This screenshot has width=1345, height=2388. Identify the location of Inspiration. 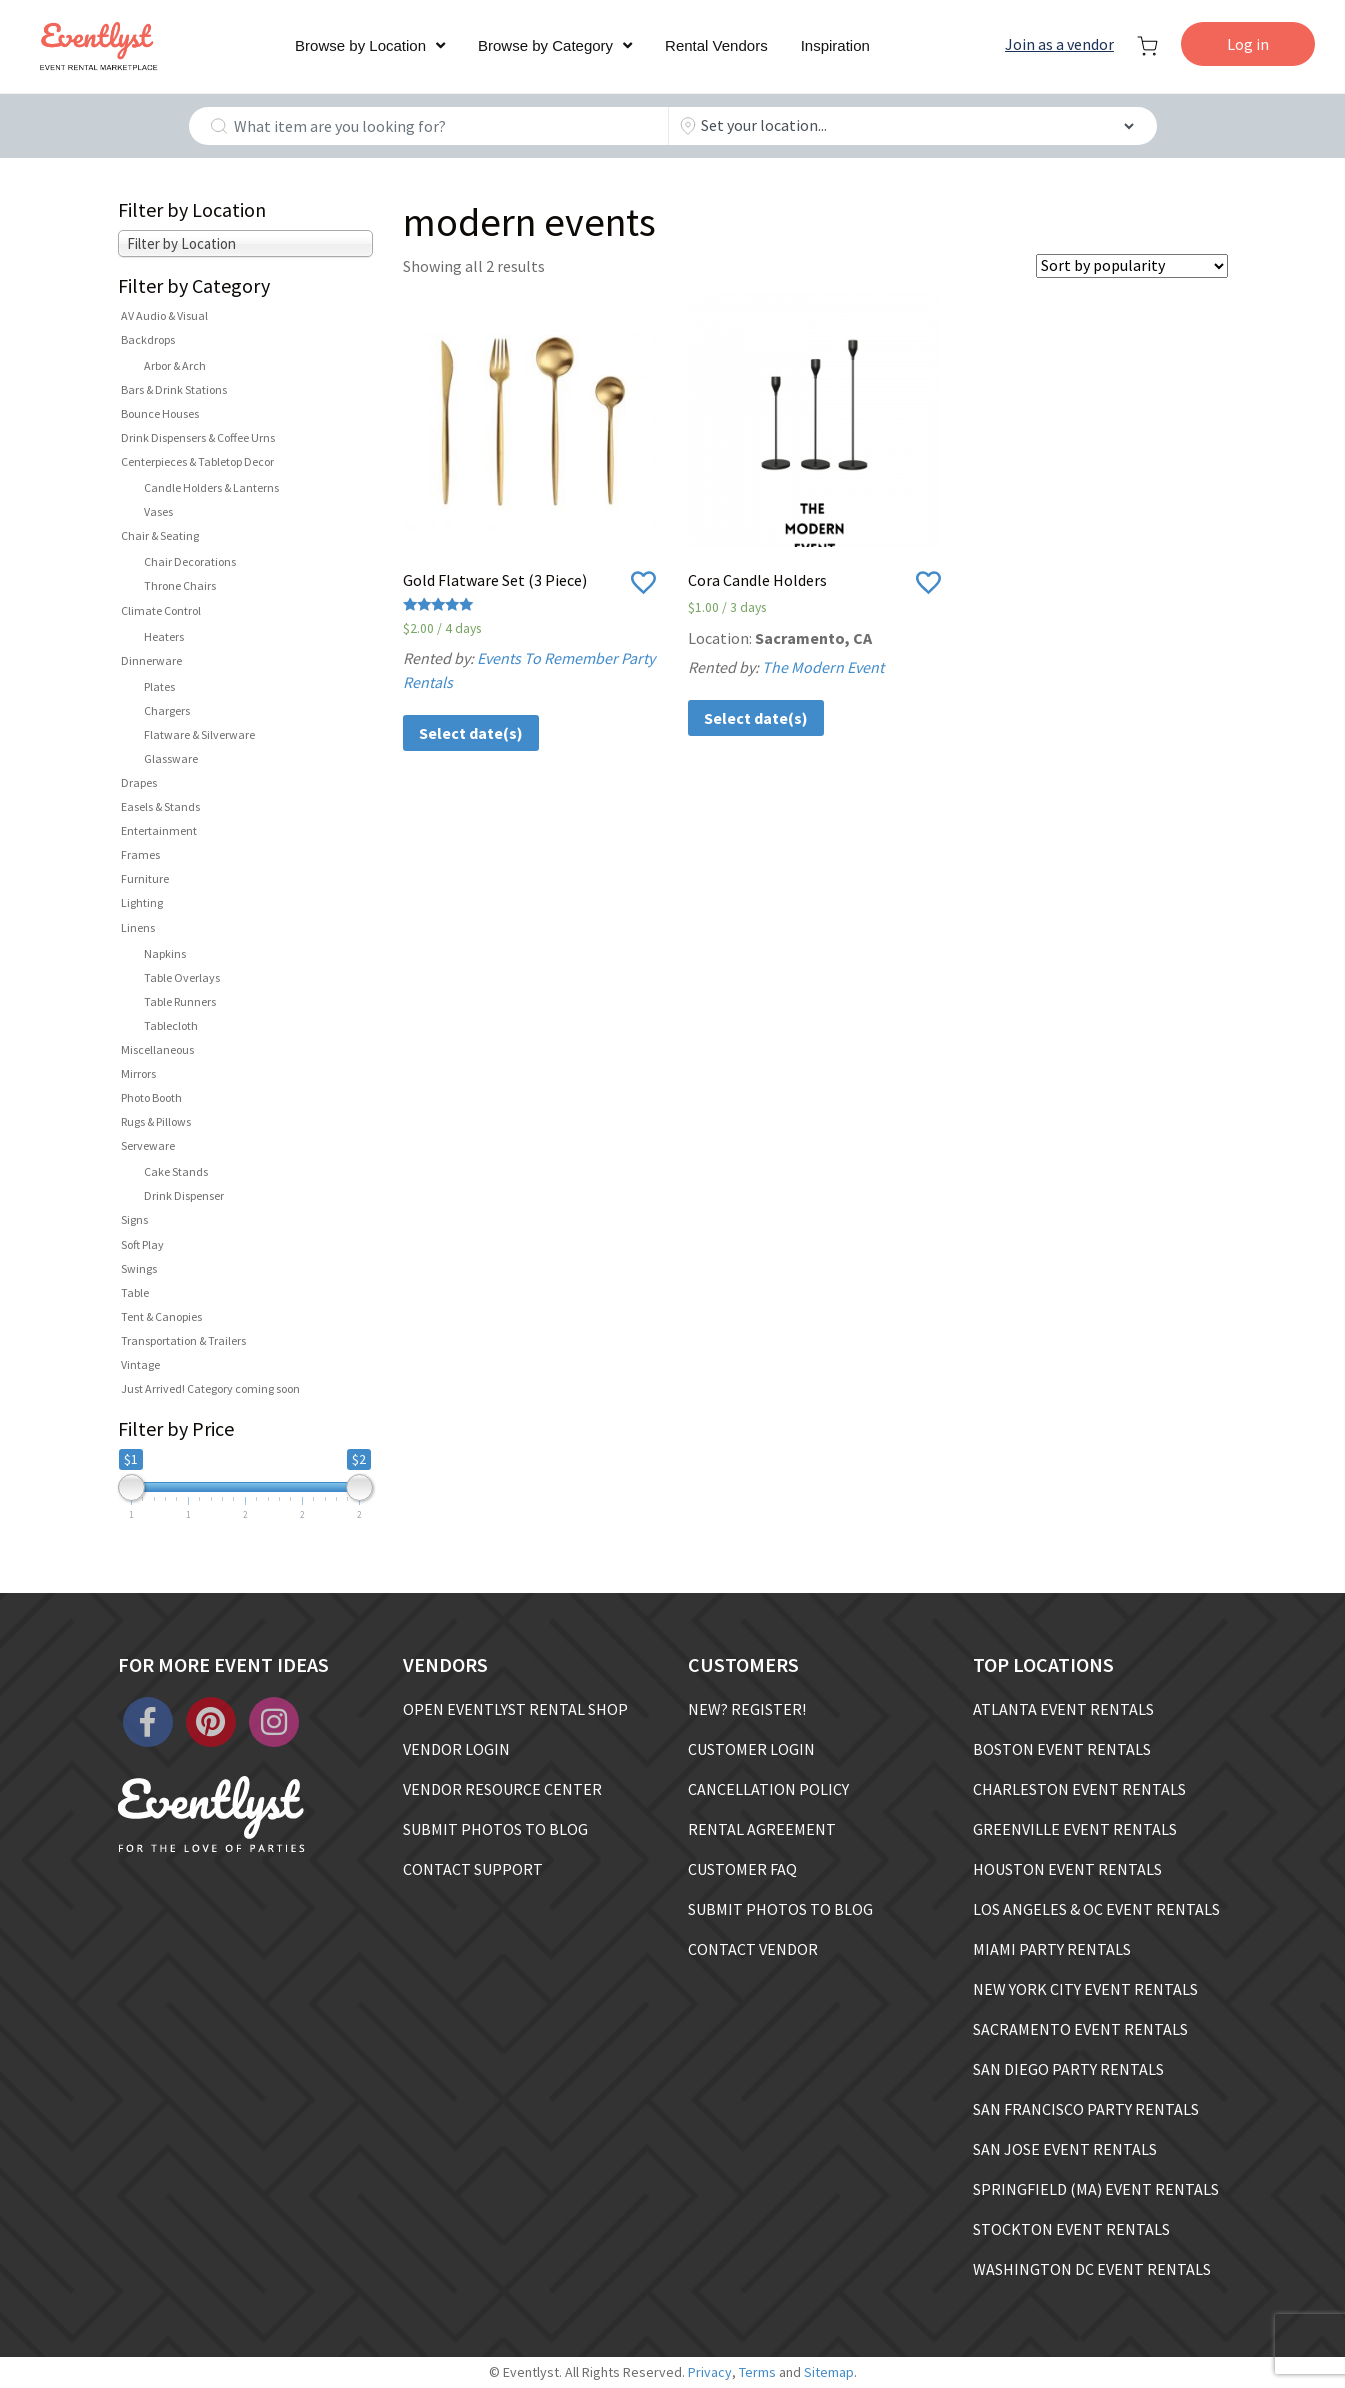
(835, 45).